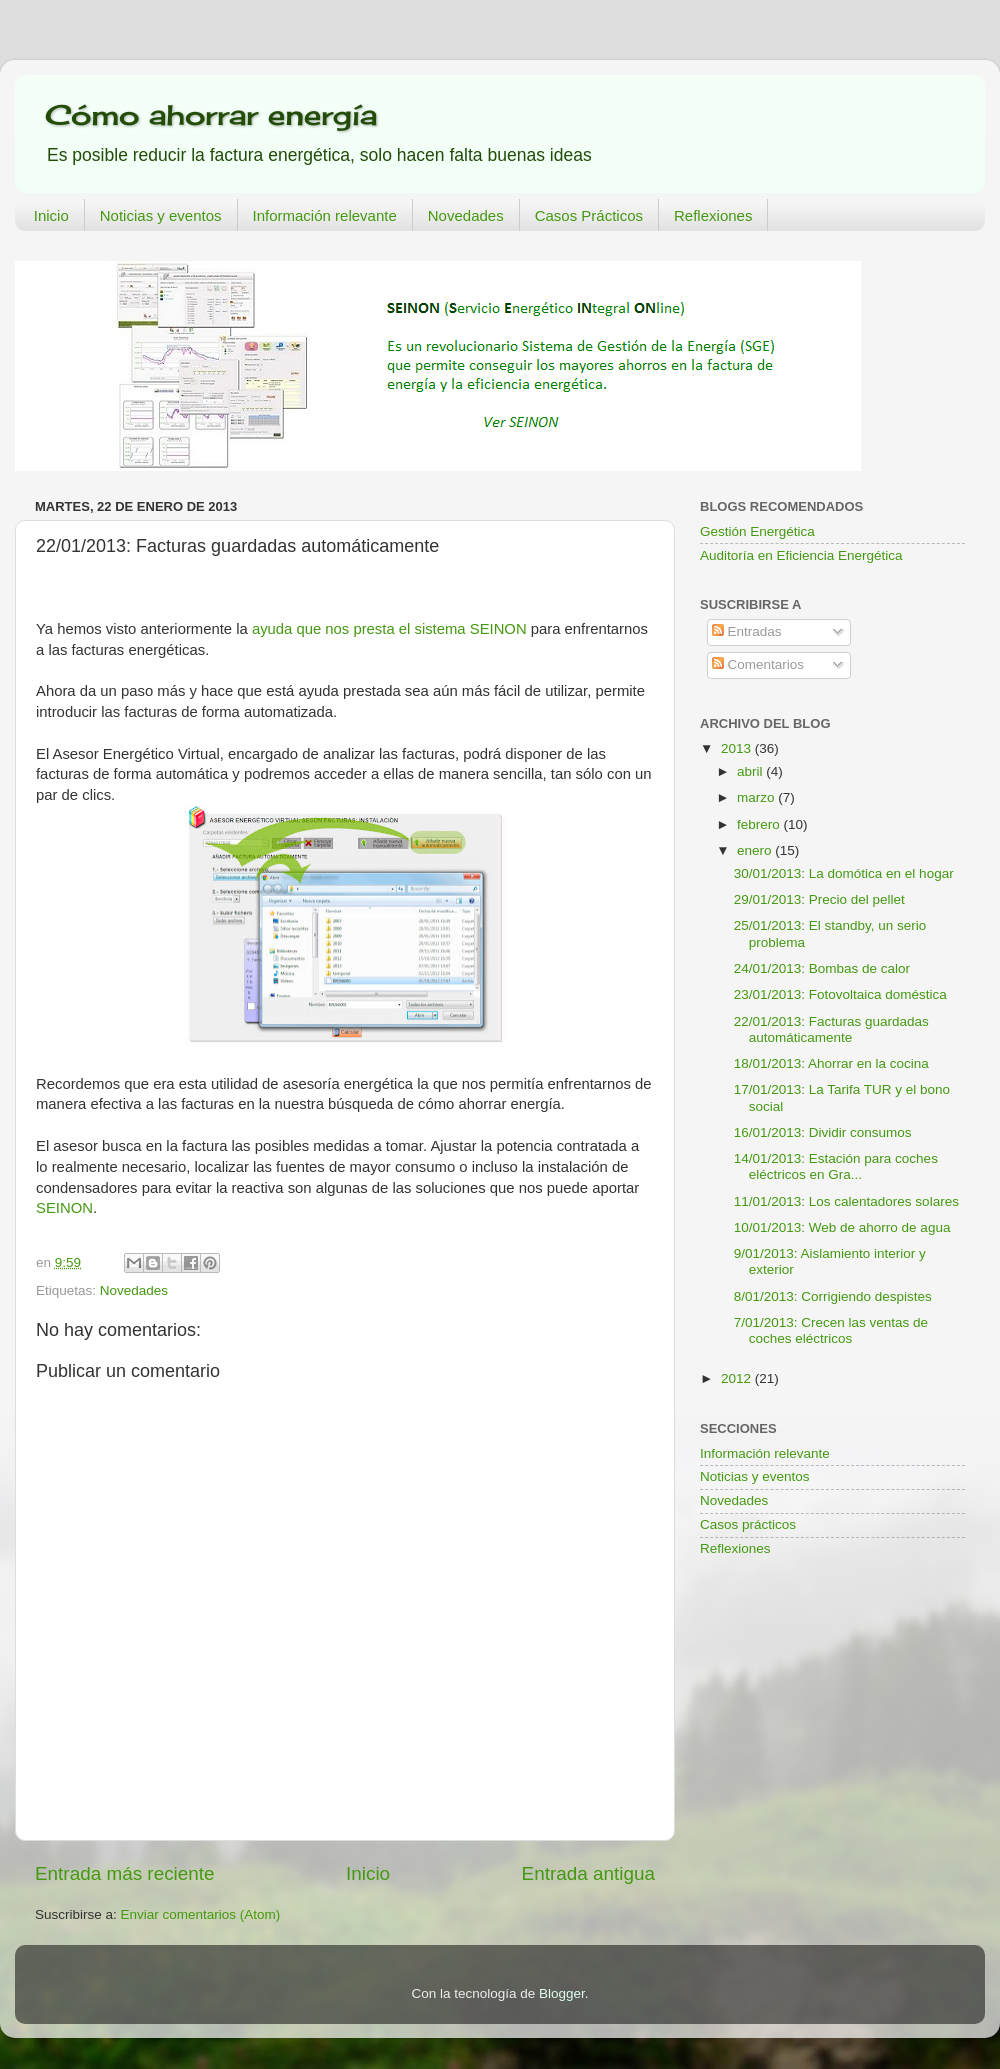 The image size is (1000, 2069). Describe the element at coordinates (756, 850) in the screenshot. I see `enero` at that location.